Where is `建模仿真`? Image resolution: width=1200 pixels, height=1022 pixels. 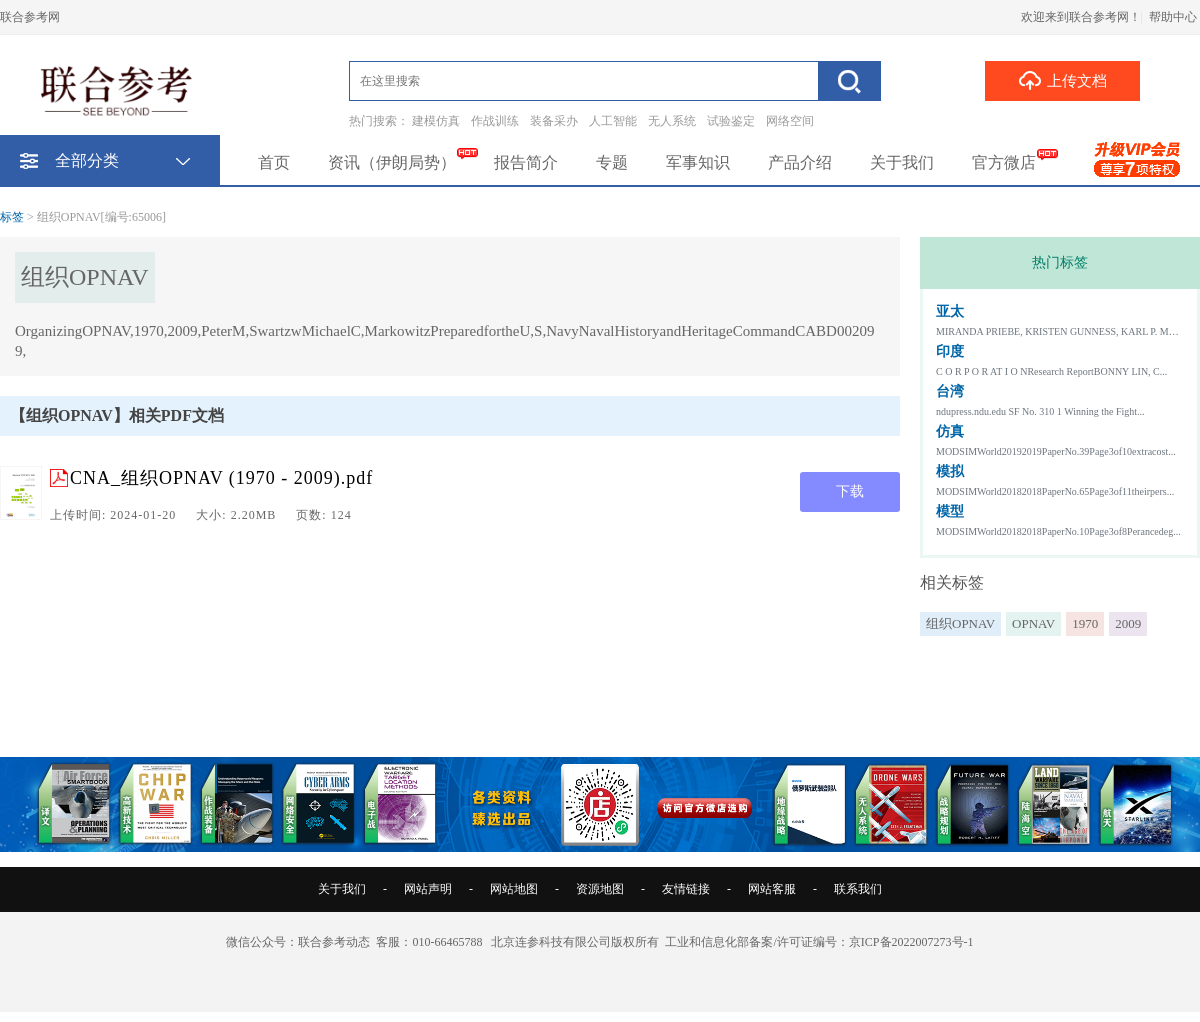
建模仿真 is located at coordinates (436, 121).